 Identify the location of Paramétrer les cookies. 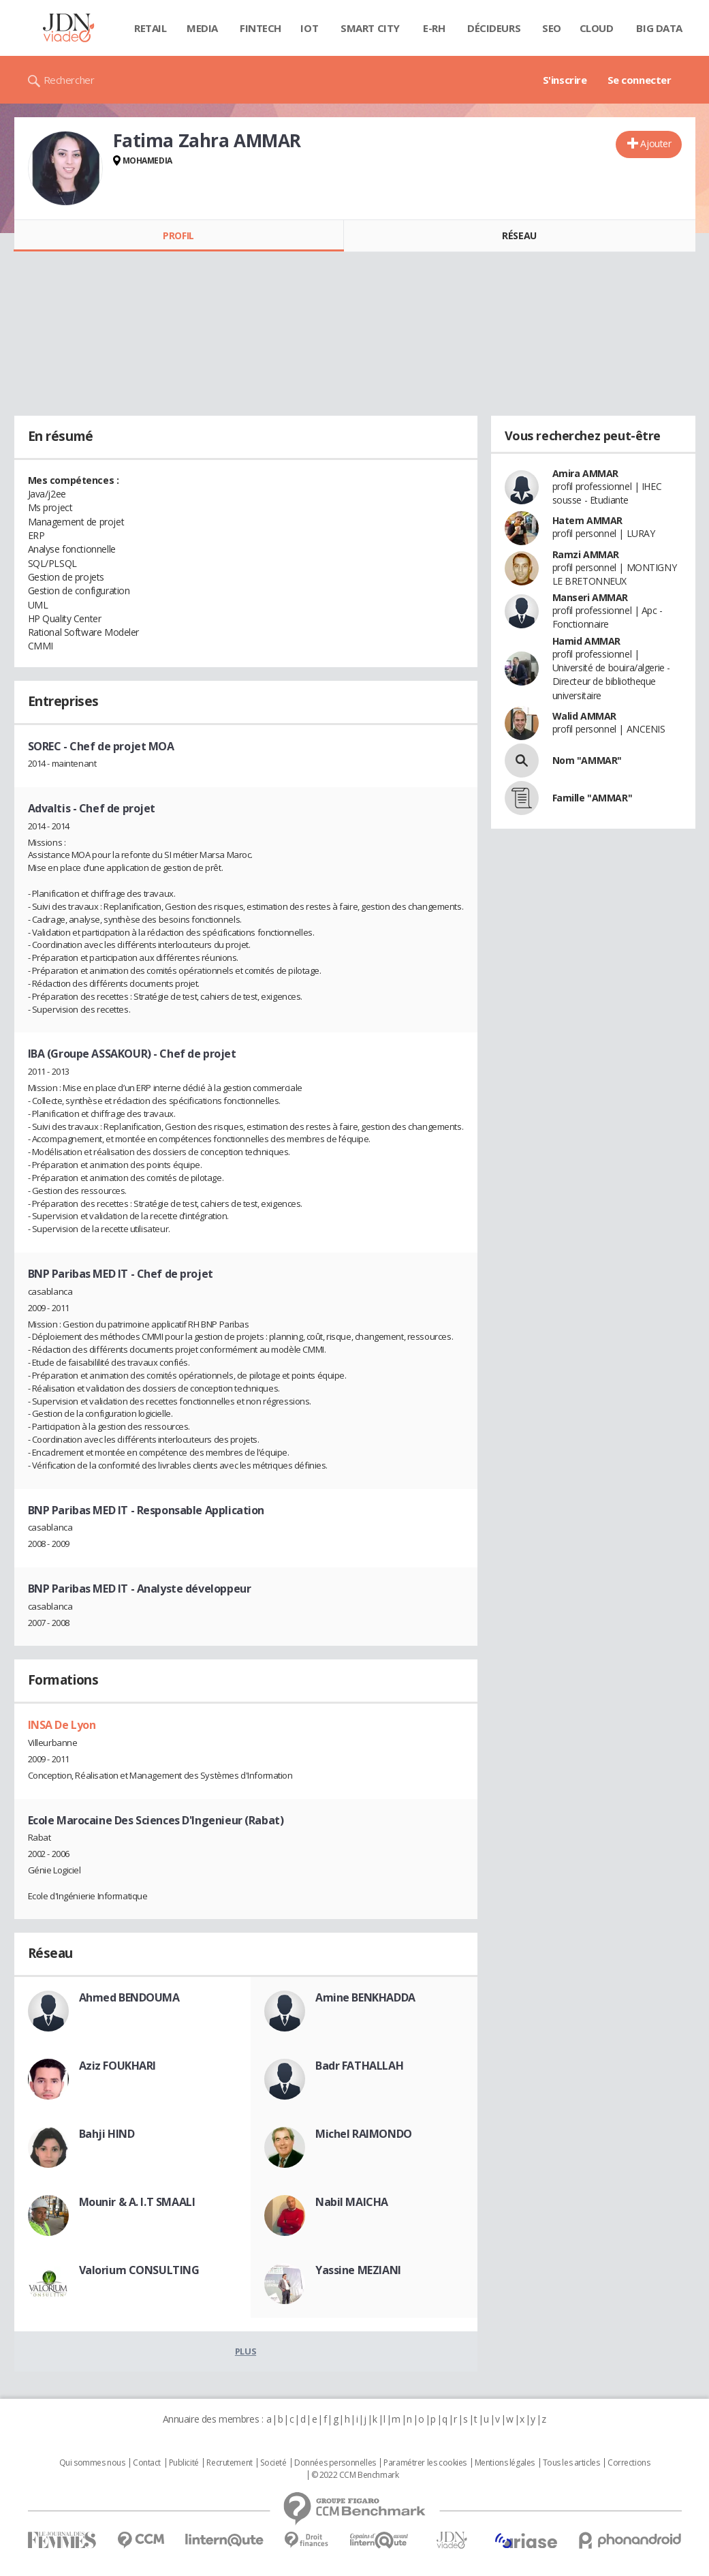
(425, 2463).